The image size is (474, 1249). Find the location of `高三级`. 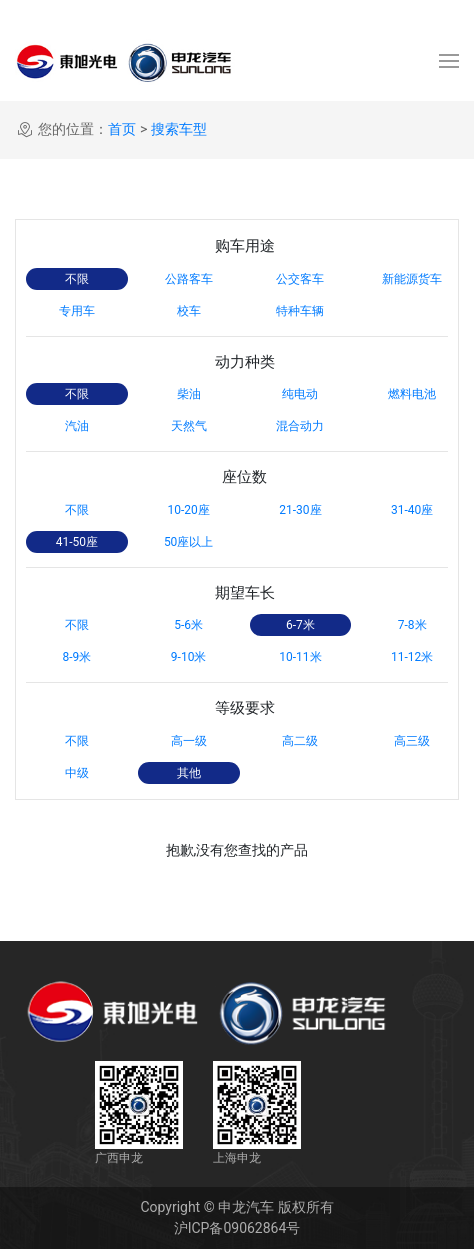

高三级 is located at coordinates (412, 741).